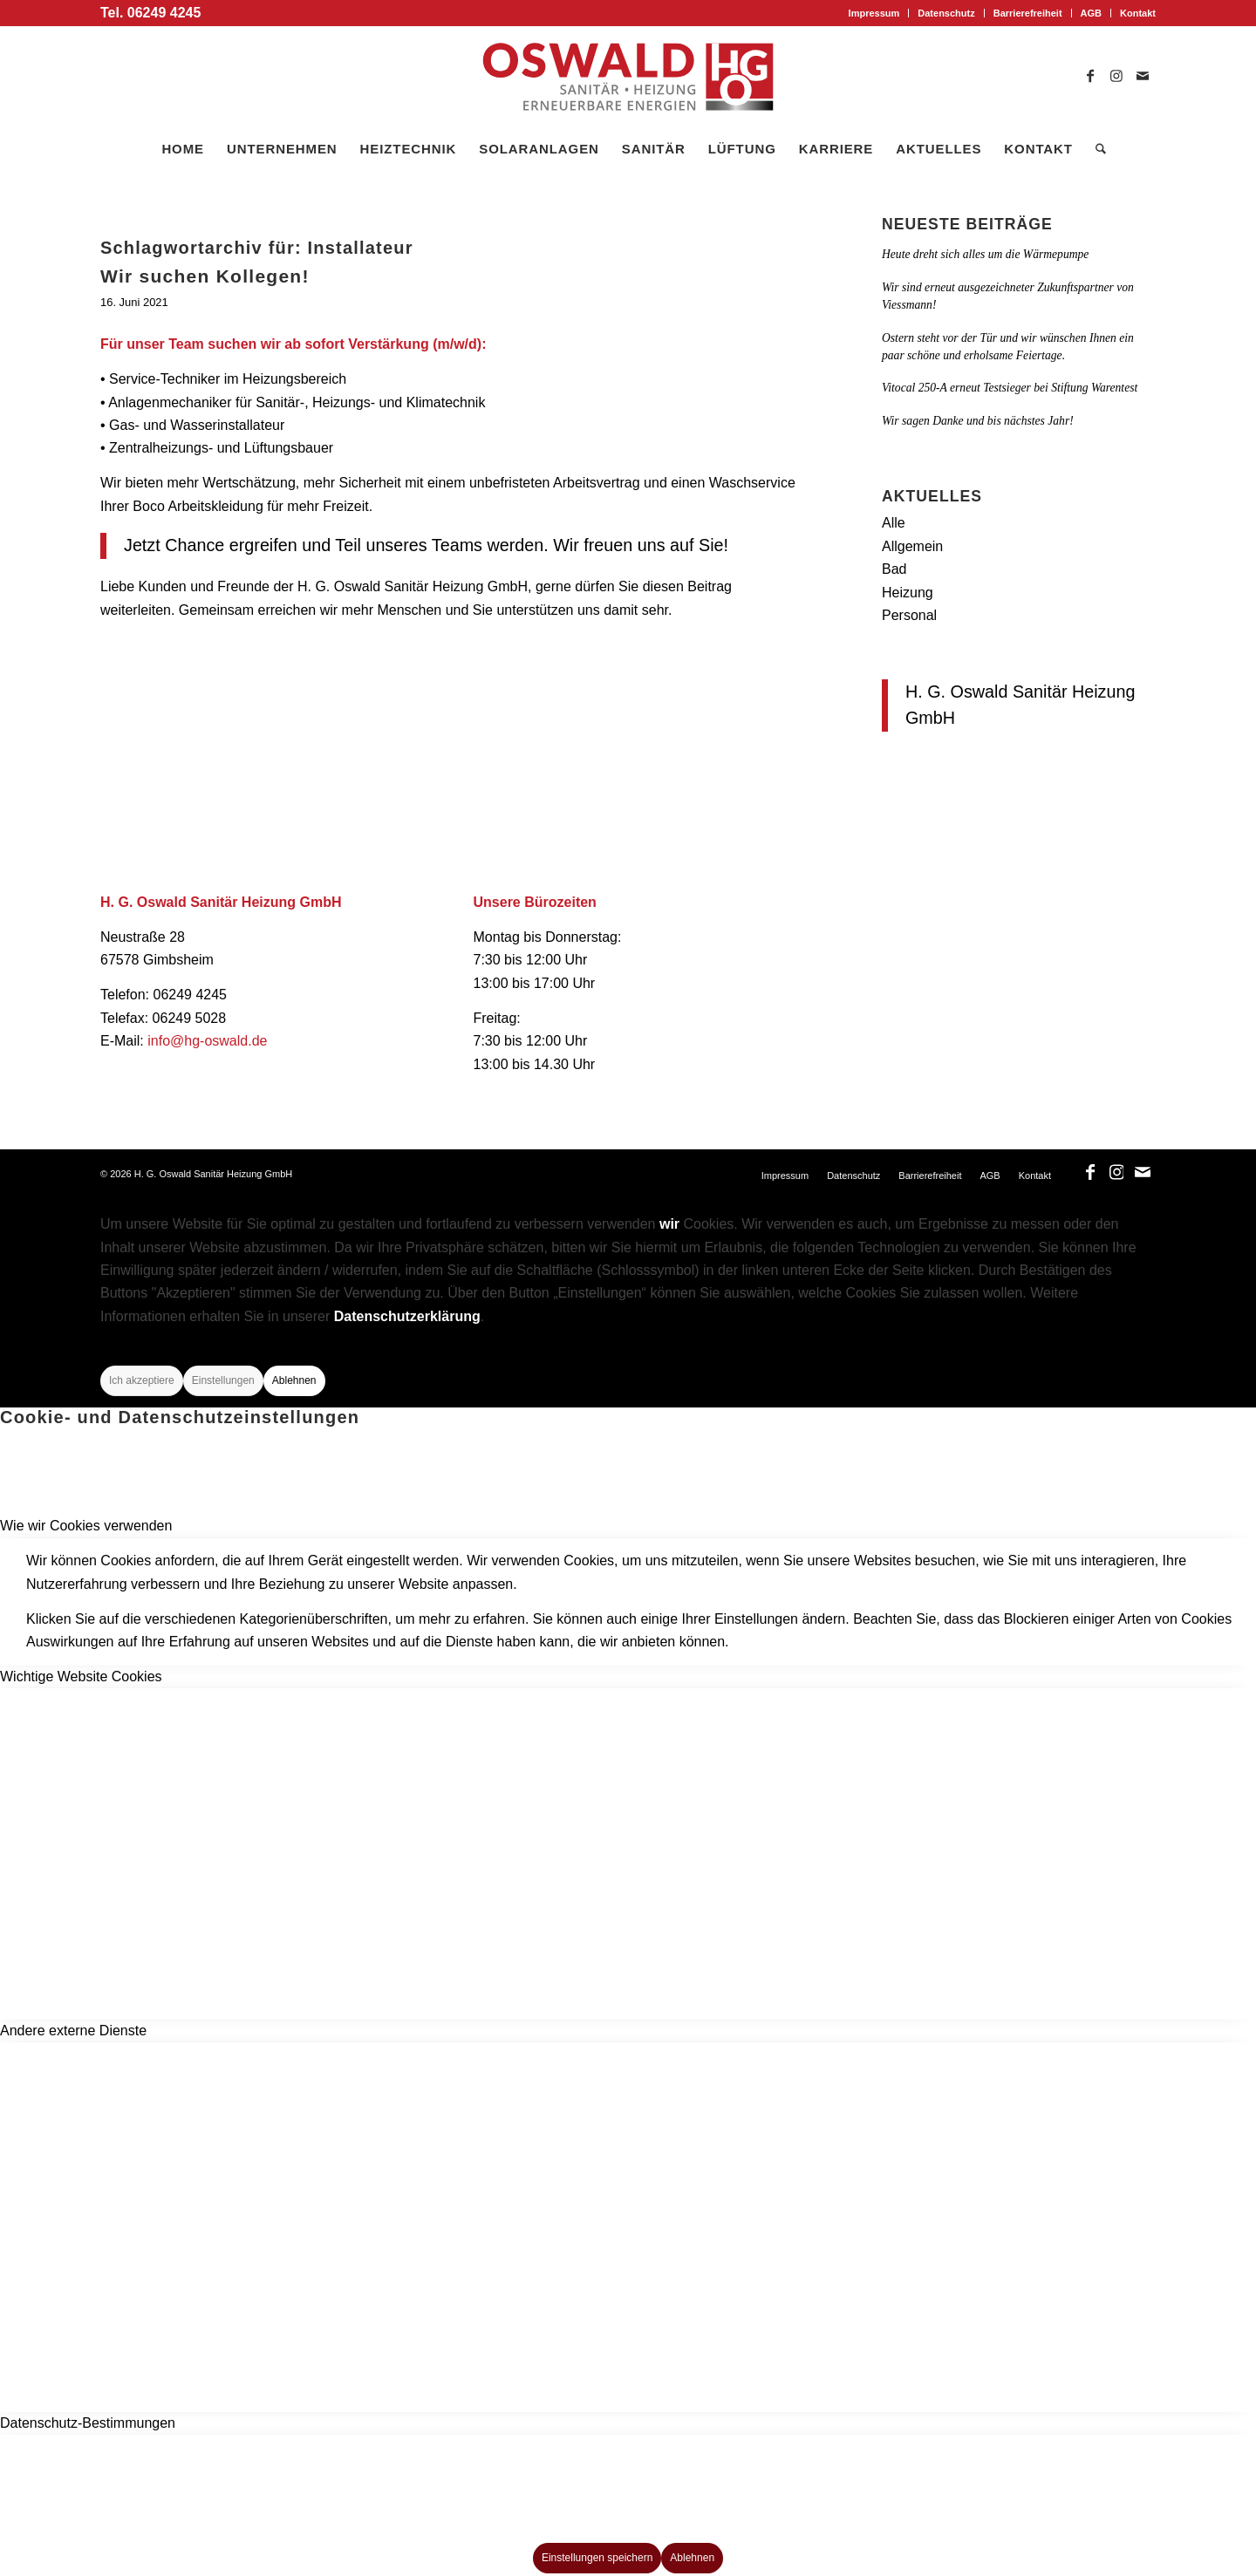  What do you see at coordinates (1143, 77) in the screenshot?
I see `[Link zu Mail]` at bounding box center [1143, 77].